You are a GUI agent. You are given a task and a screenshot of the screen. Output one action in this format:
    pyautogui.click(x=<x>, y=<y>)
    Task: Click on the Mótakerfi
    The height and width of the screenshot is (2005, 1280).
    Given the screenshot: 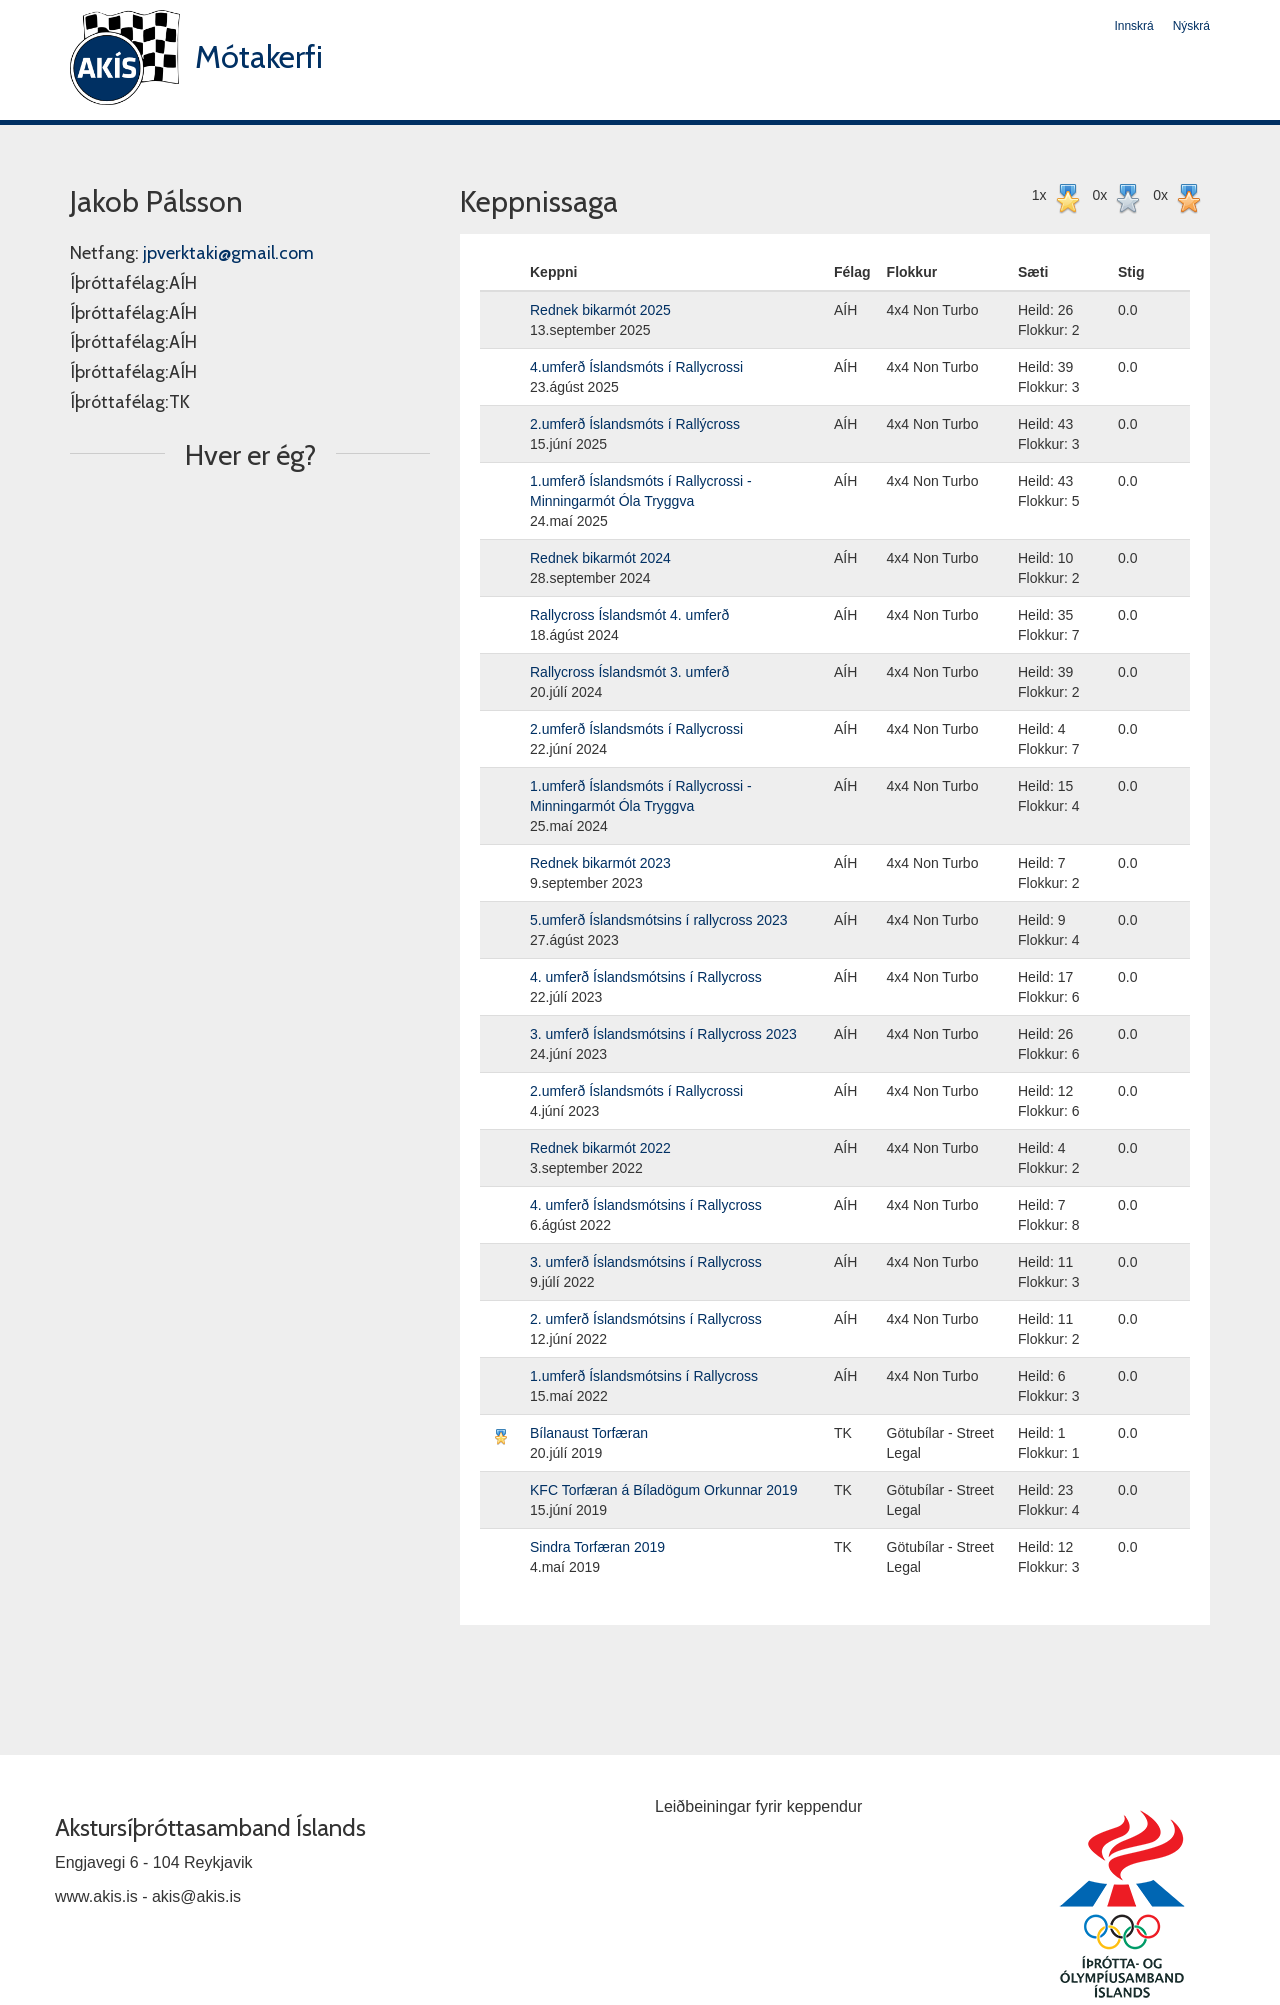 What is the action you would take?
    pyautogui.click(x=259, y=56)
    